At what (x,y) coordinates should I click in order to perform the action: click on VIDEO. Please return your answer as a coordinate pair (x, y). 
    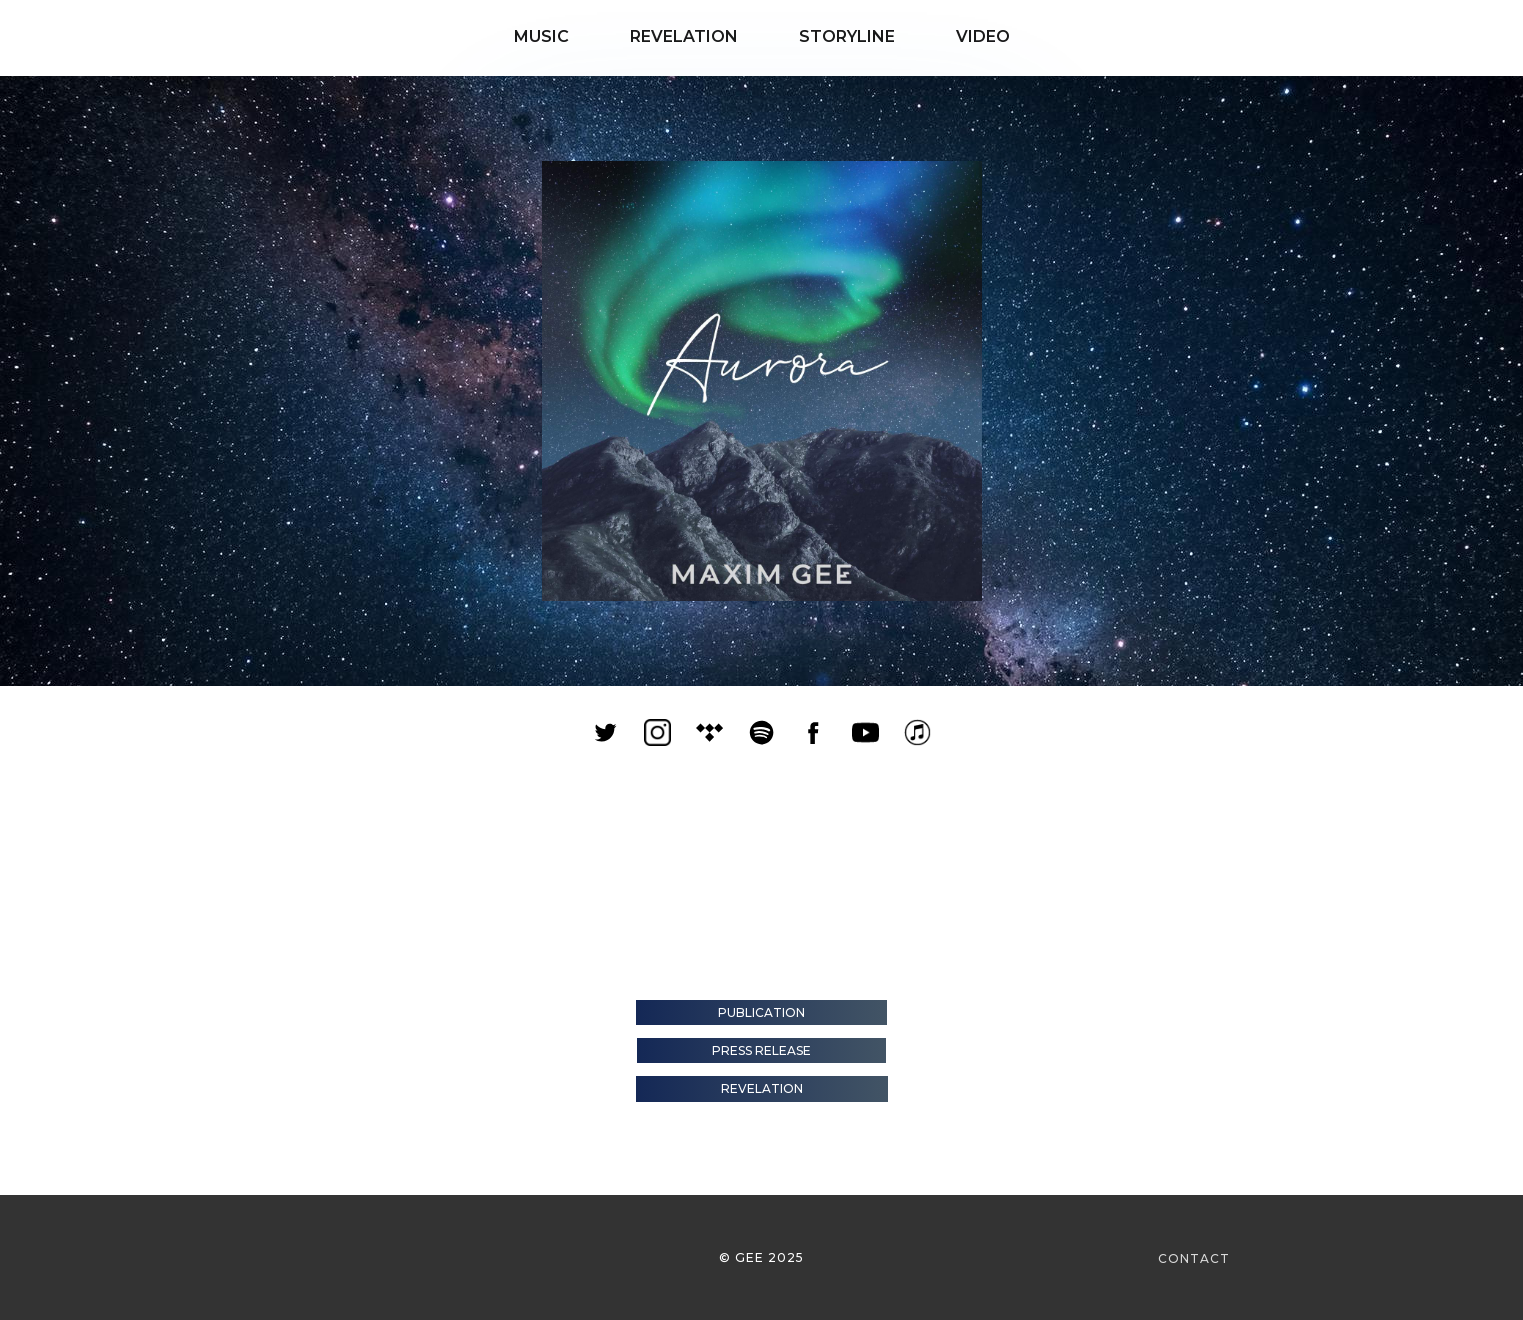
    Looking at the image, I should click on (969, 36).